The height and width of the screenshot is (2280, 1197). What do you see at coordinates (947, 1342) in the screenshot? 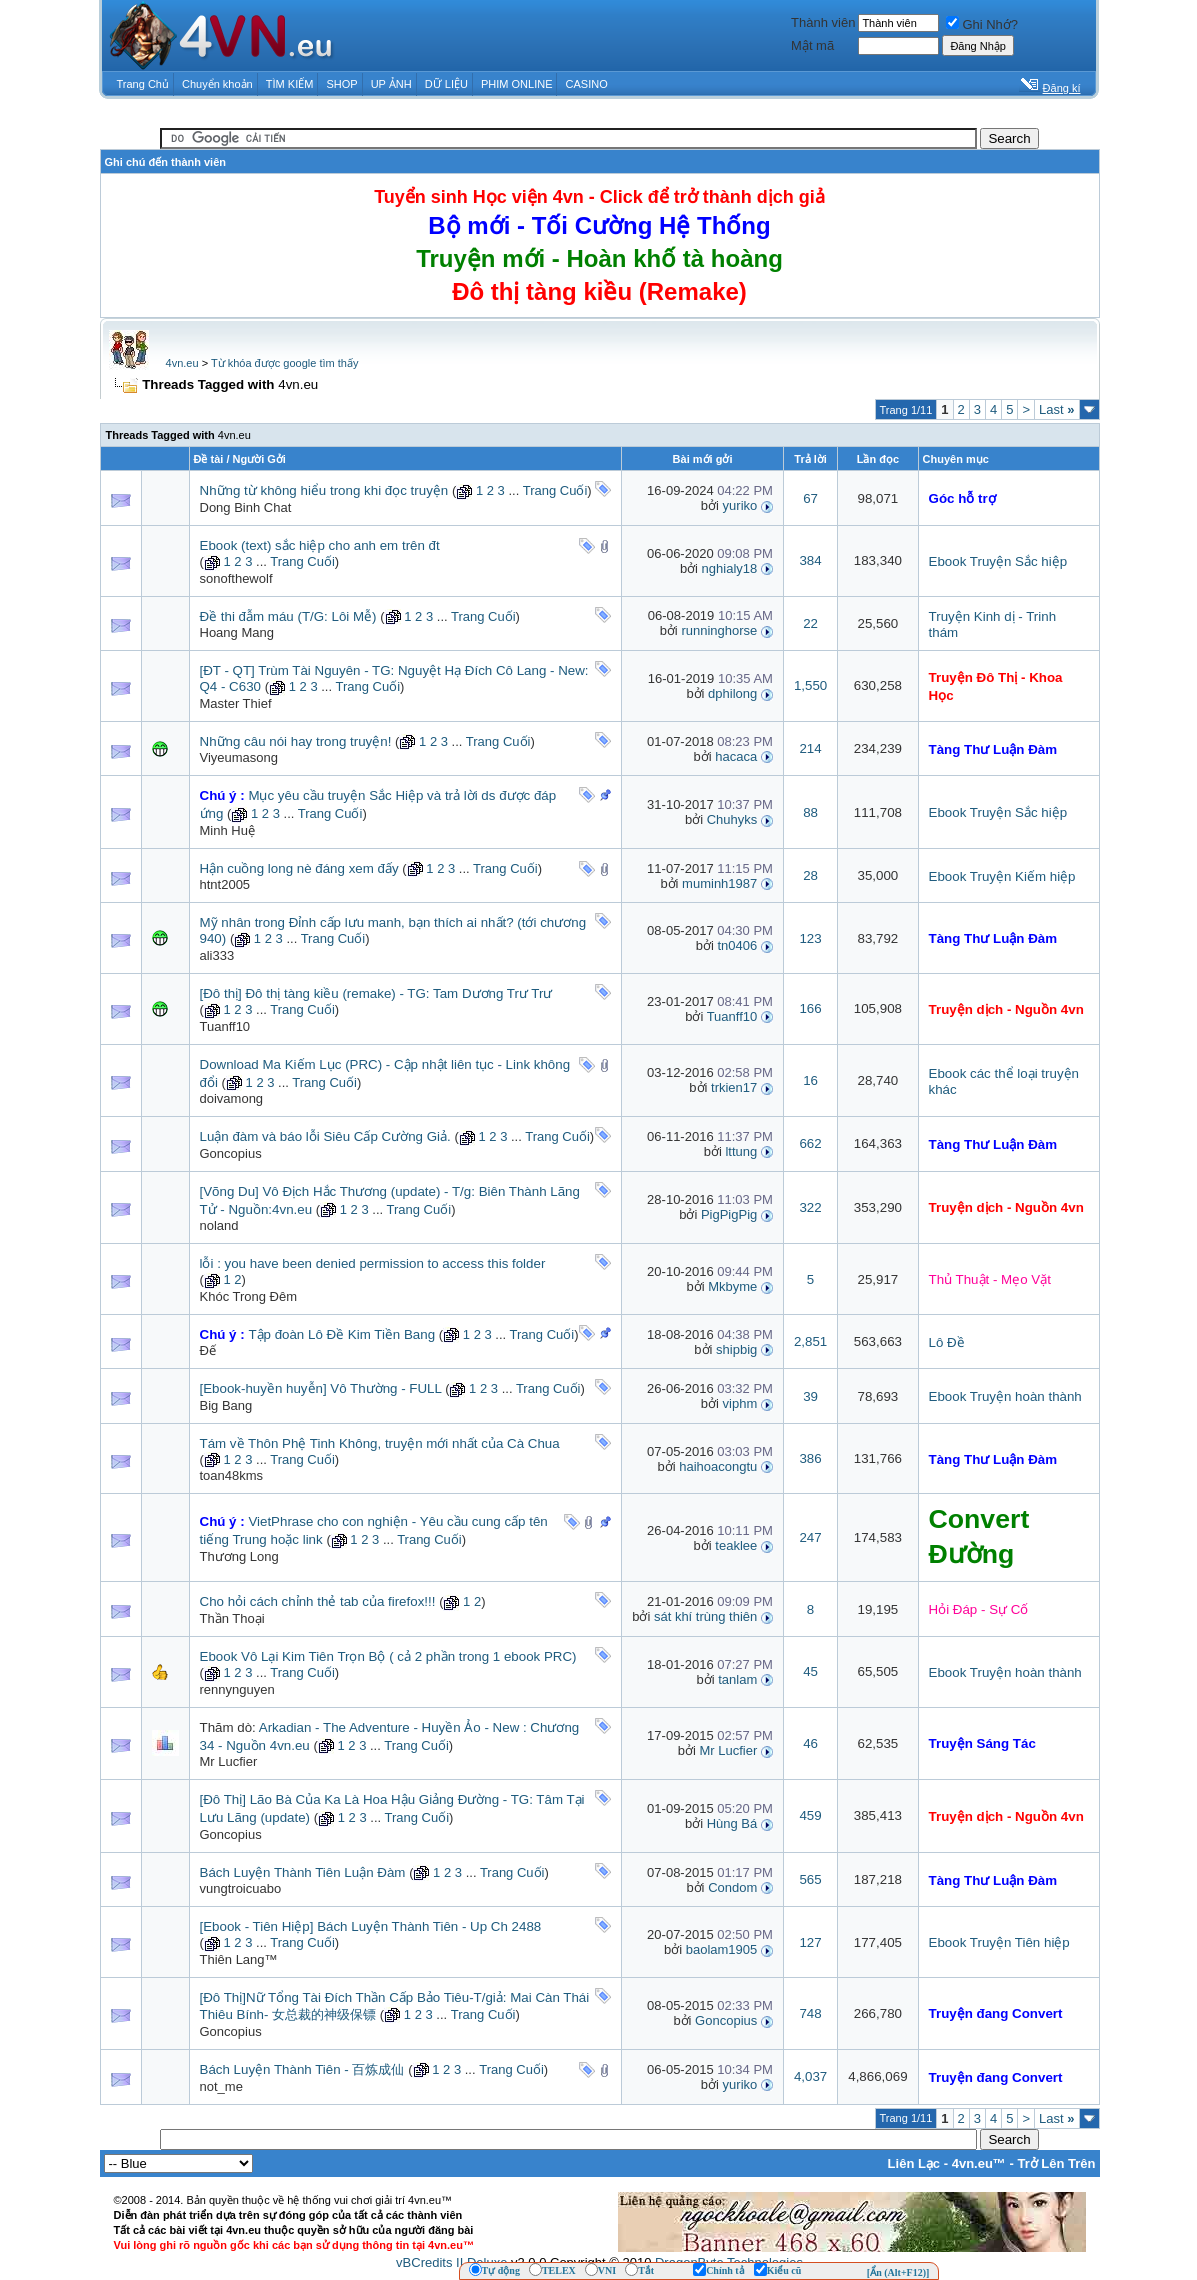
I see `Lô Đề` at bounding box center [947, 1342].